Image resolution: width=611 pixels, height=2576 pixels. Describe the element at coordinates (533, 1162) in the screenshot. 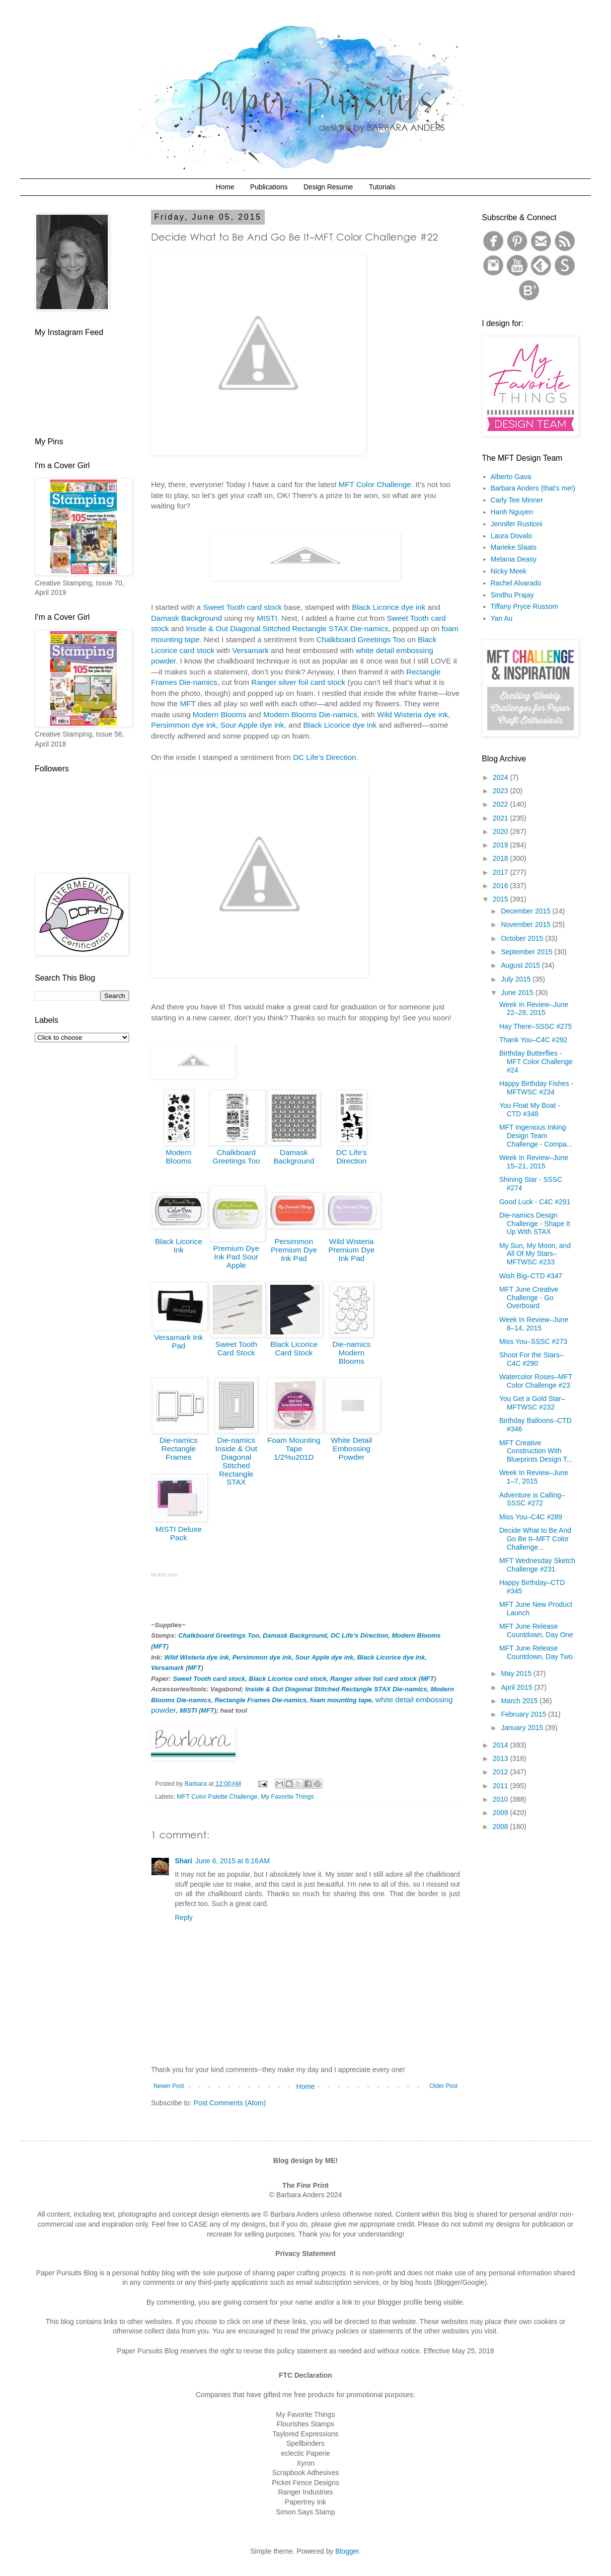

I see `Week In Review–June 15–21, 2015` at that location.